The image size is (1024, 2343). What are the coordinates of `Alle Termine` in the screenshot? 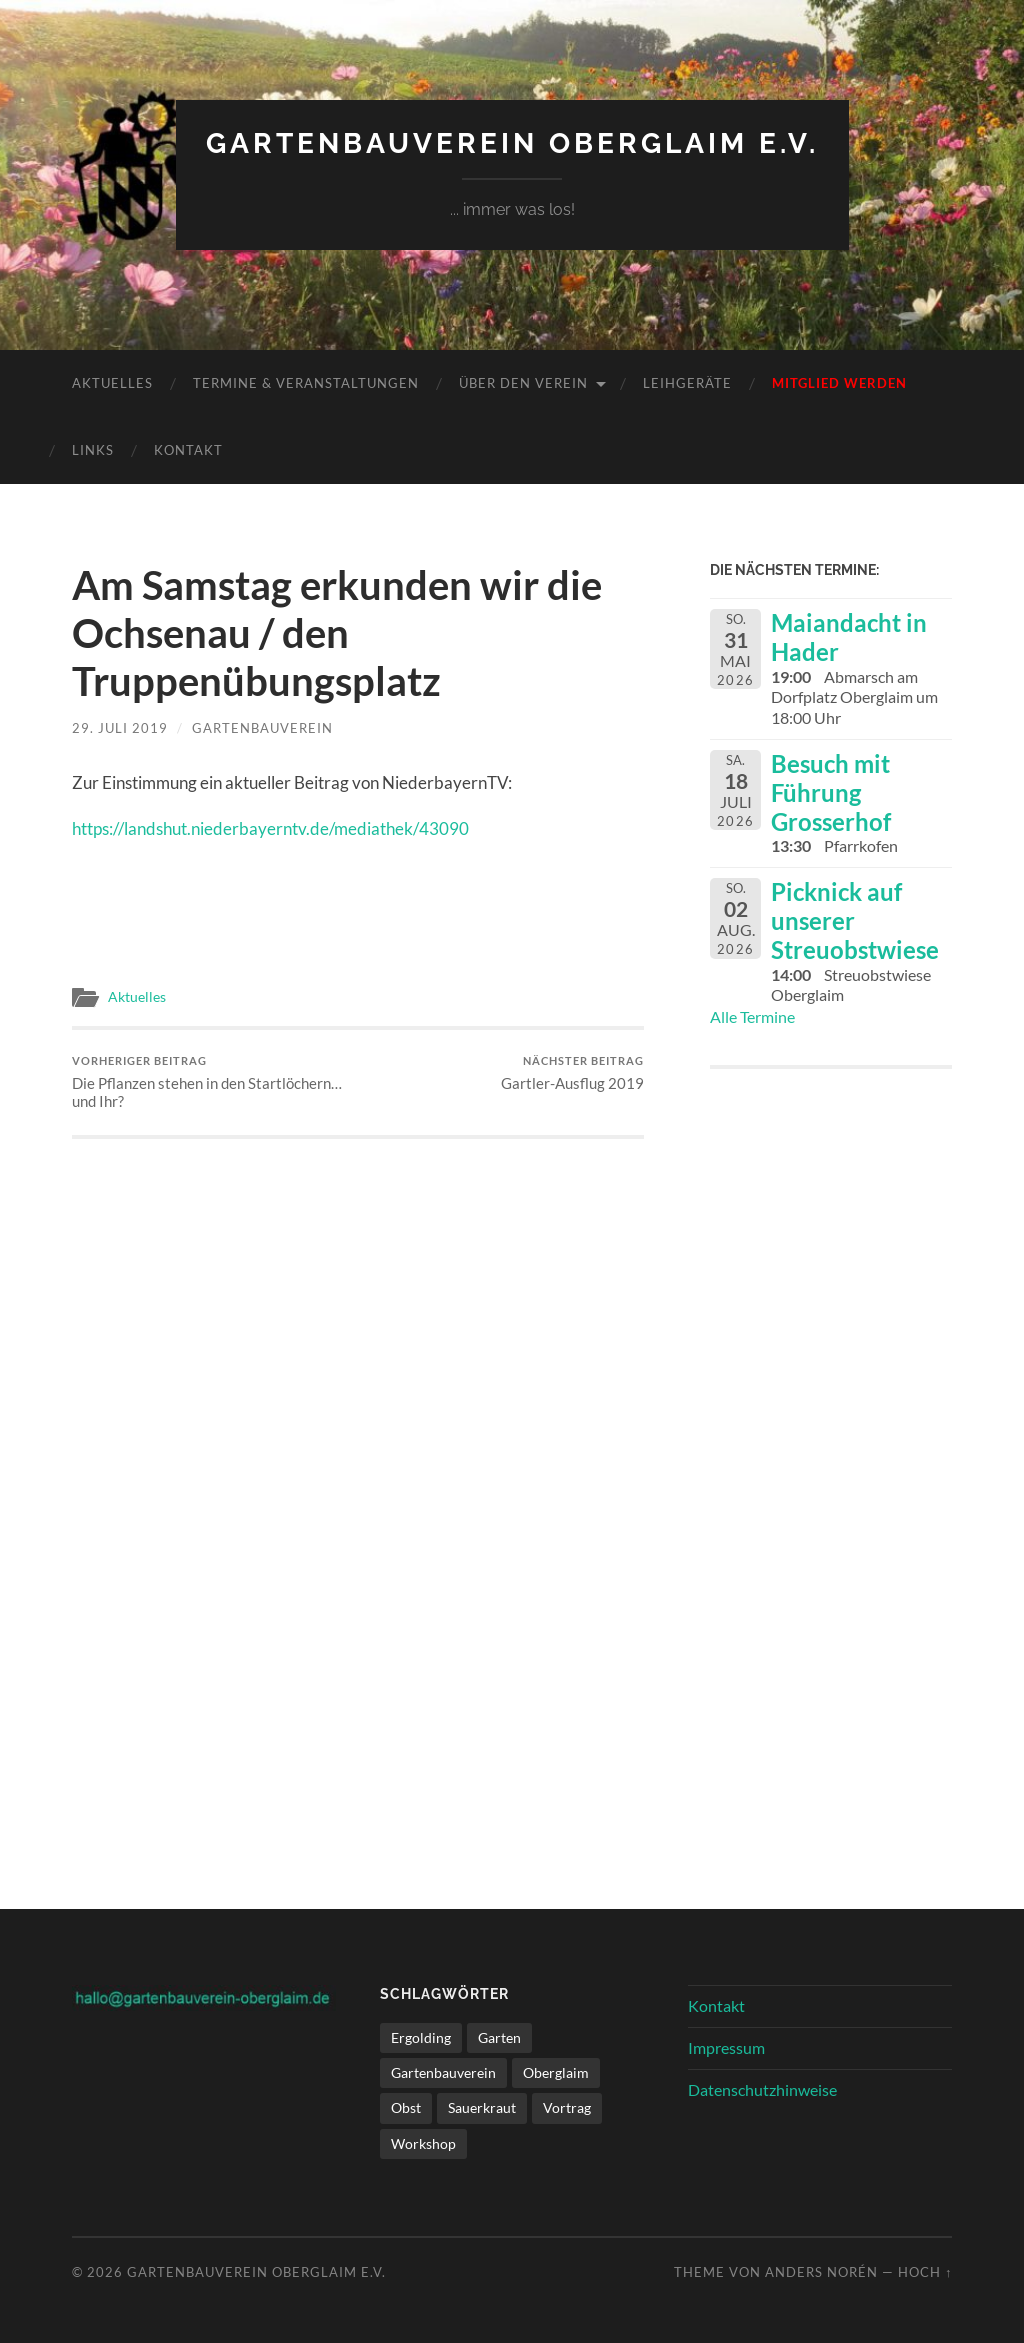 It's located at (752, 1016).